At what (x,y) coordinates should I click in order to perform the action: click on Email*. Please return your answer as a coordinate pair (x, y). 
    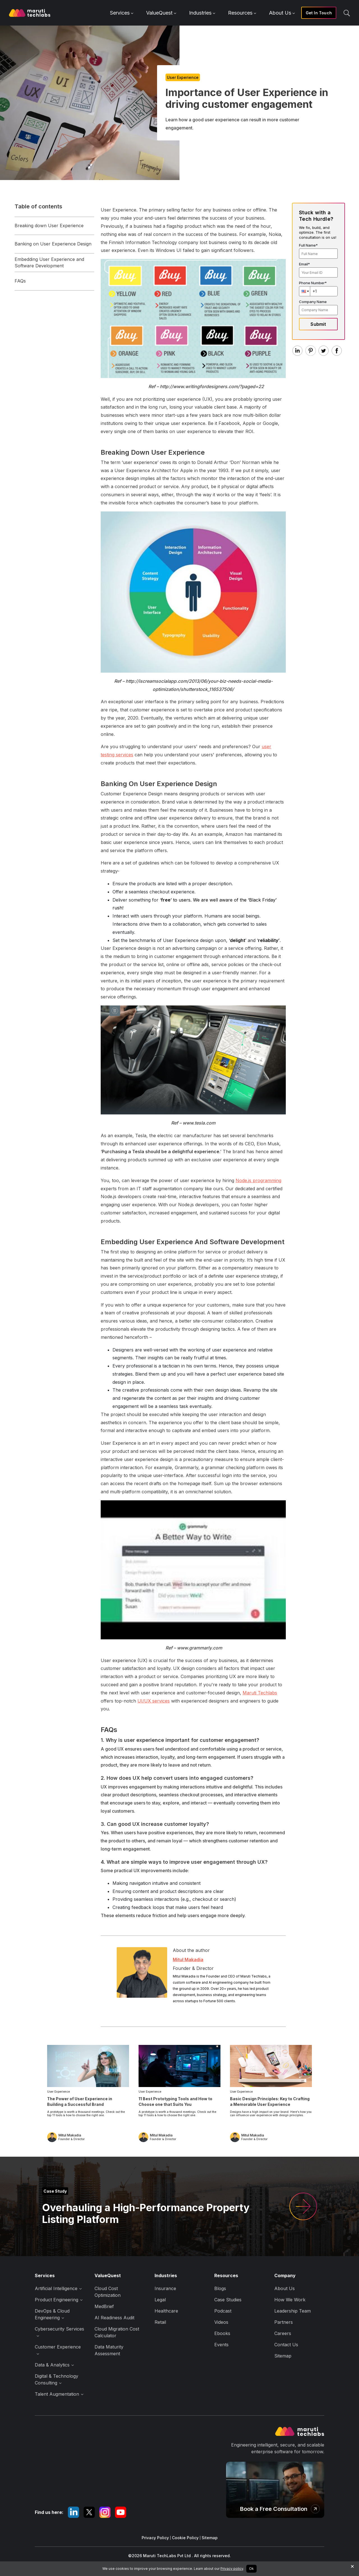
    Looking at the image, I should click on (304, 264).